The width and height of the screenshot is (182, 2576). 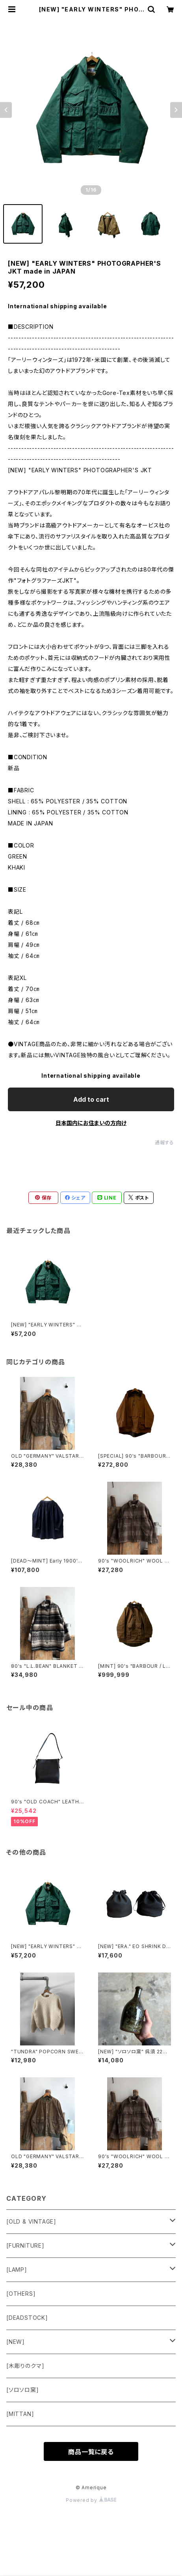 What do you see at coordinates (25, 2365) in the screenshot?
I see `[木彫りのクマ]` at bounding box center [25, 2365].